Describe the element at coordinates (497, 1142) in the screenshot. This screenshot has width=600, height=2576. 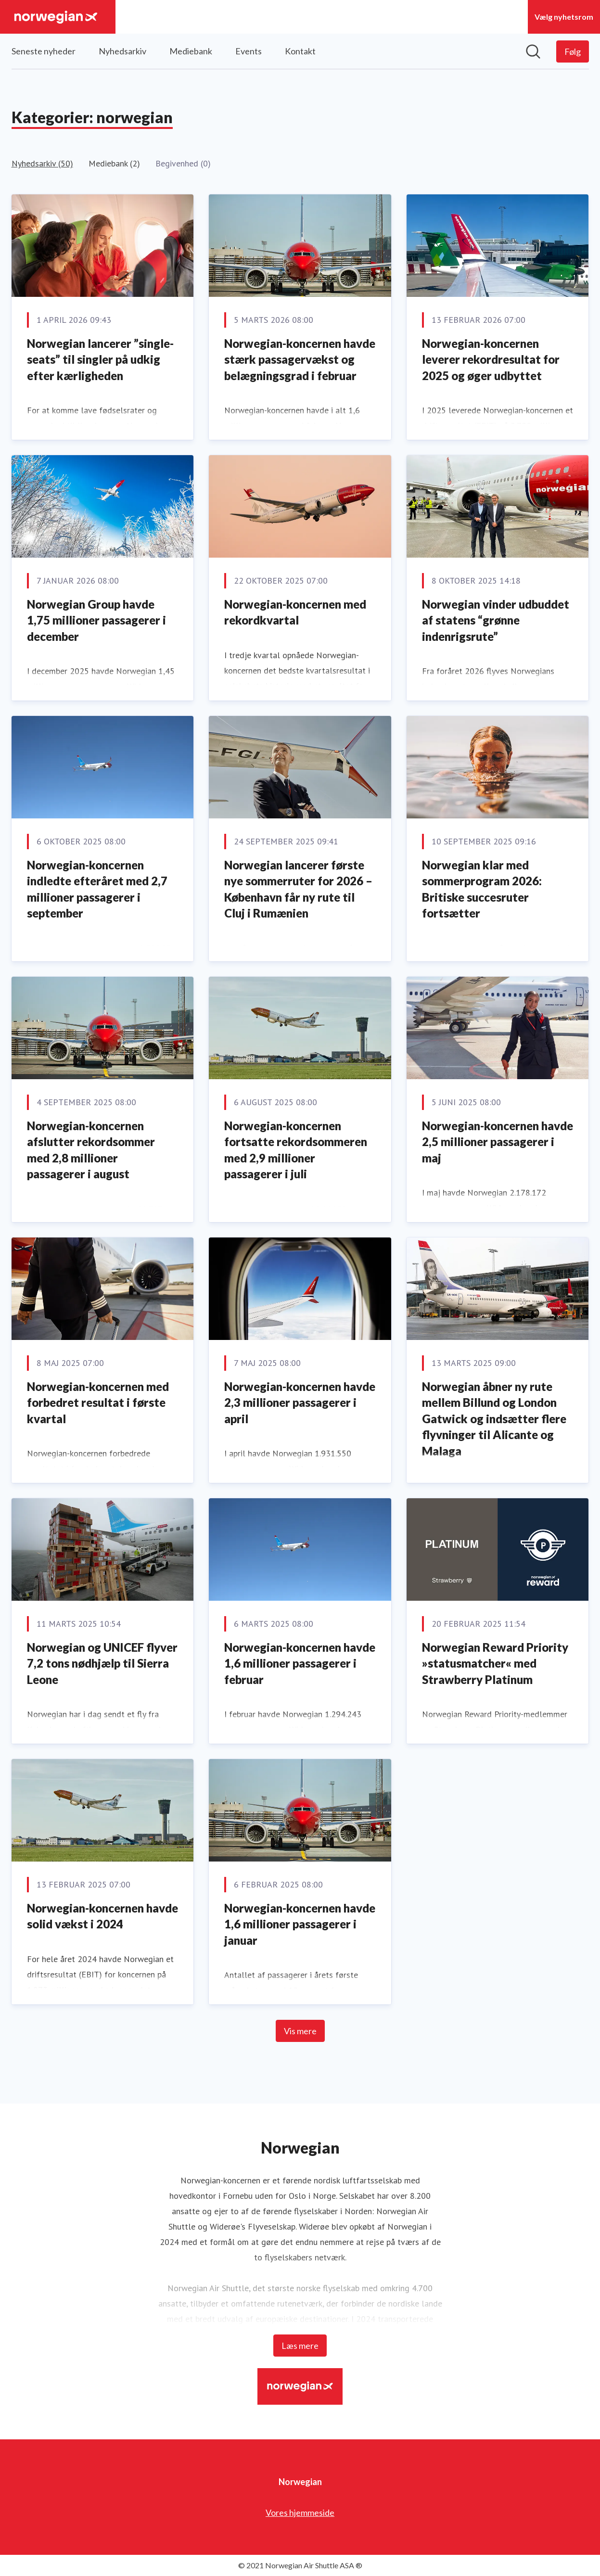
I see `Norwegian-koncernen havde 2,5 millioner passagerer i maj` at that location.